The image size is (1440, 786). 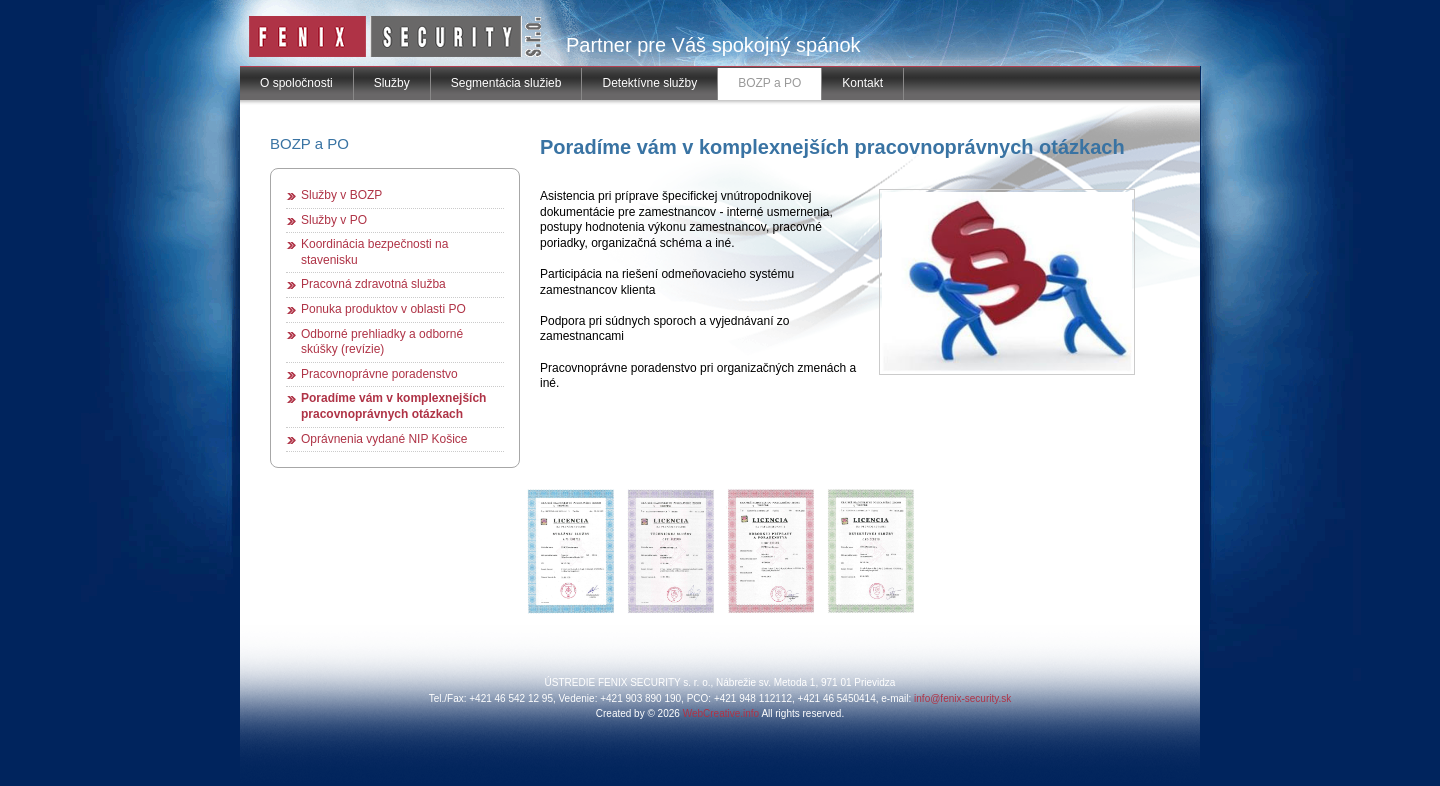 What do you see at coordinates (373, 284) in the screenshot?
I see `Pracovná zdravotná služba` at bounding box center [373, 284].